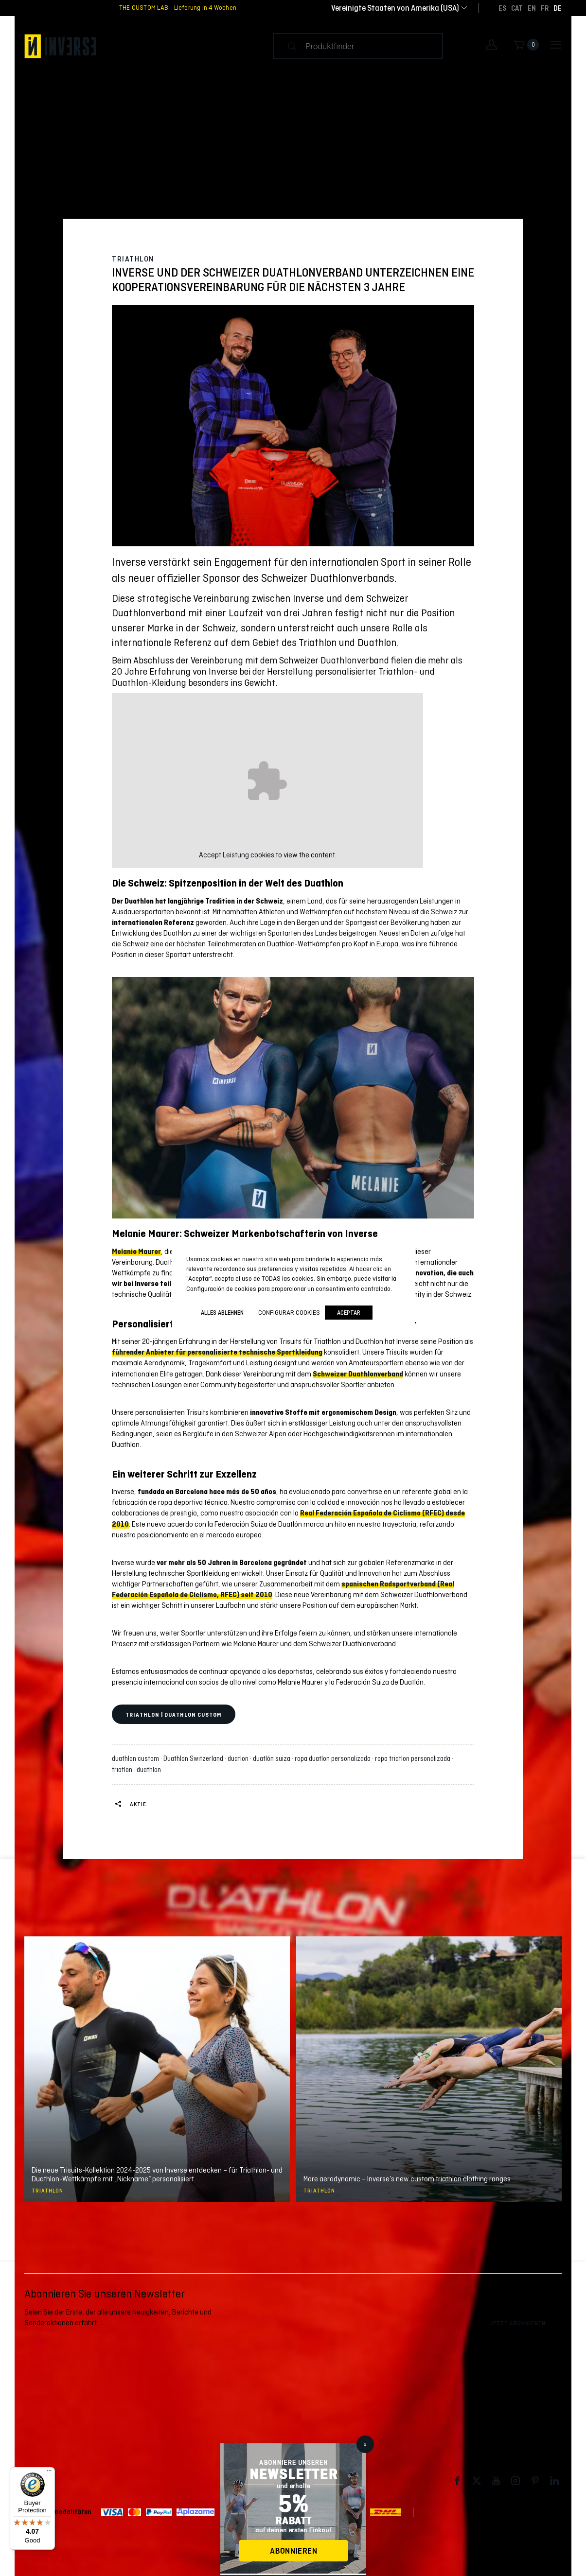  I want to click on [Wechseln zu DE], so click(557, 7).